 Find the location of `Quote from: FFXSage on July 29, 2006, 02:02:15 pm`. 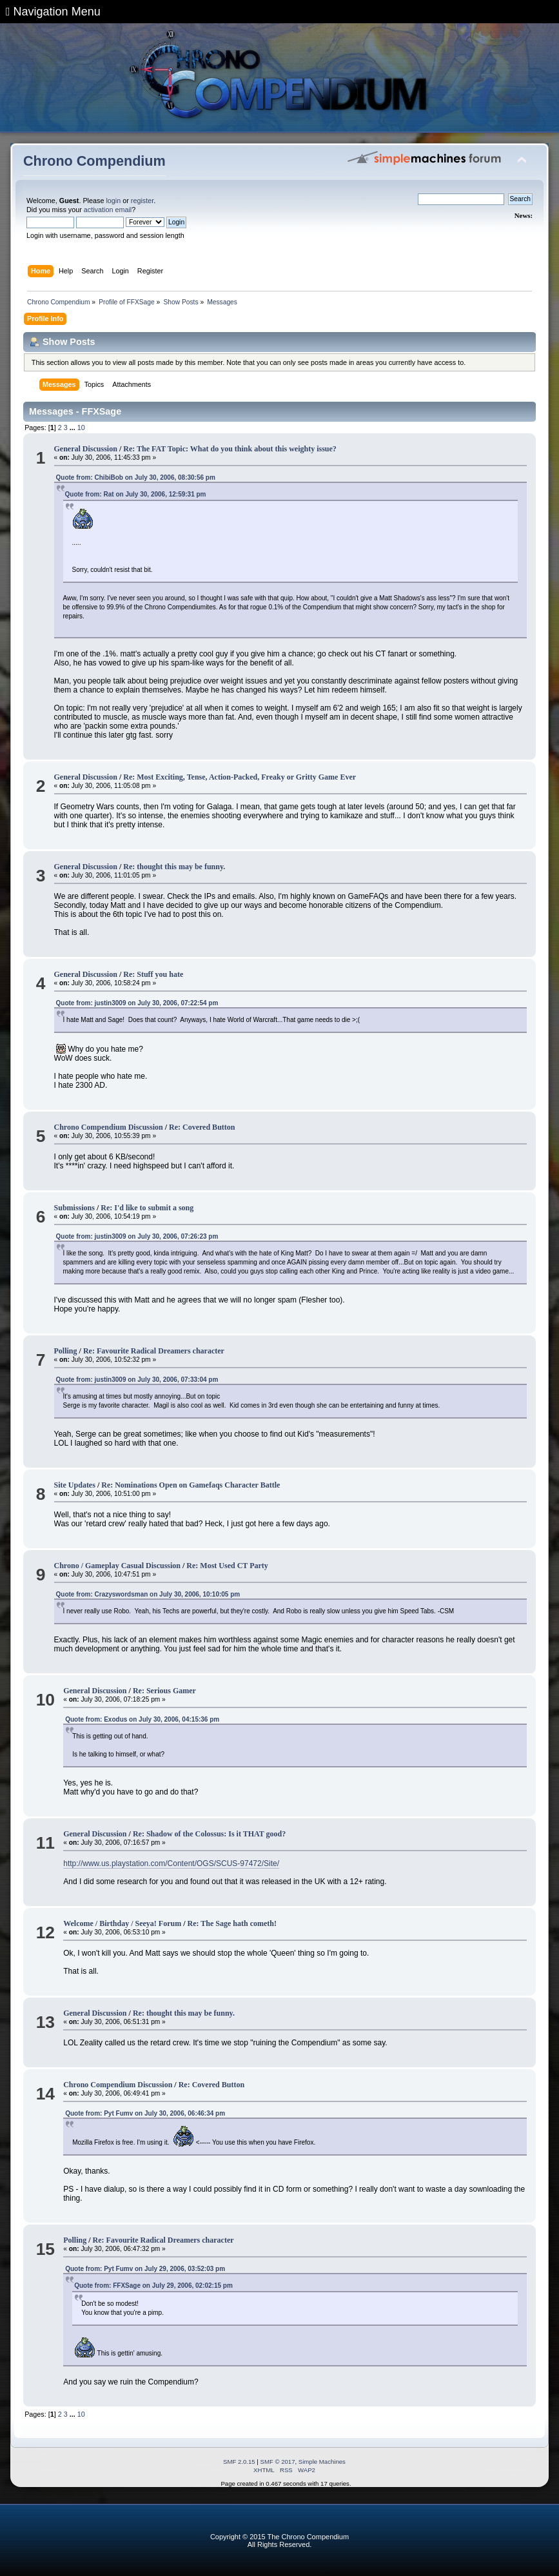

Quote from: FFXSage on July 29, 2006, 02:02:15 pm is located at coordinates (153, 2285).